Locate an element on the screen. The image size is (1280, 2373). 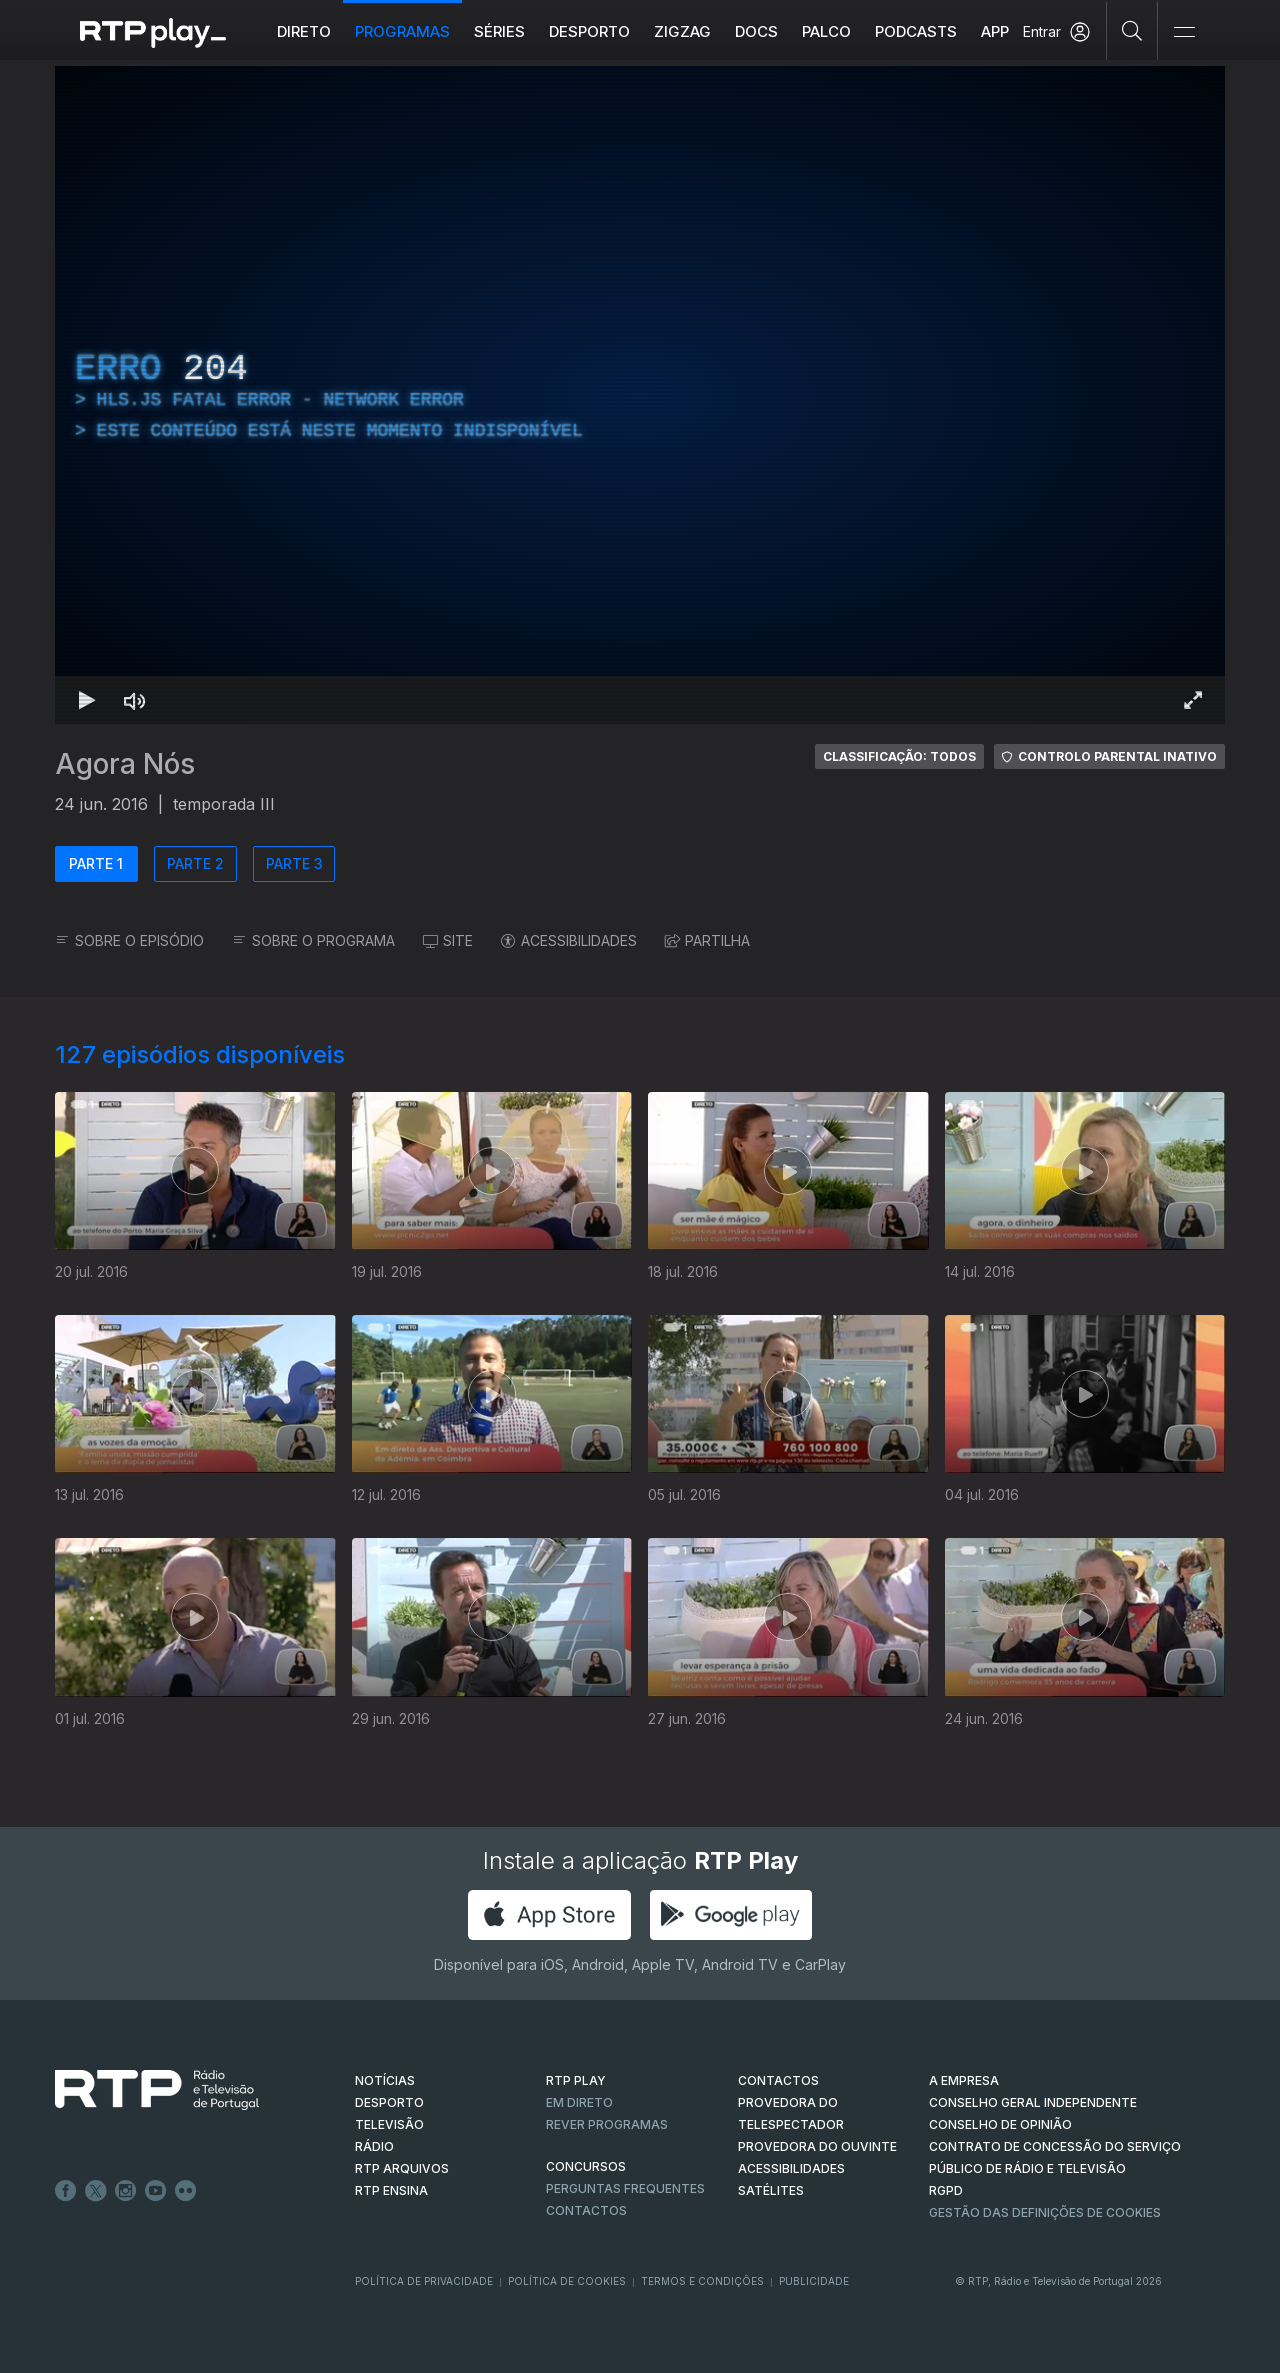
Podcasts is located at coordinates (916, 31).